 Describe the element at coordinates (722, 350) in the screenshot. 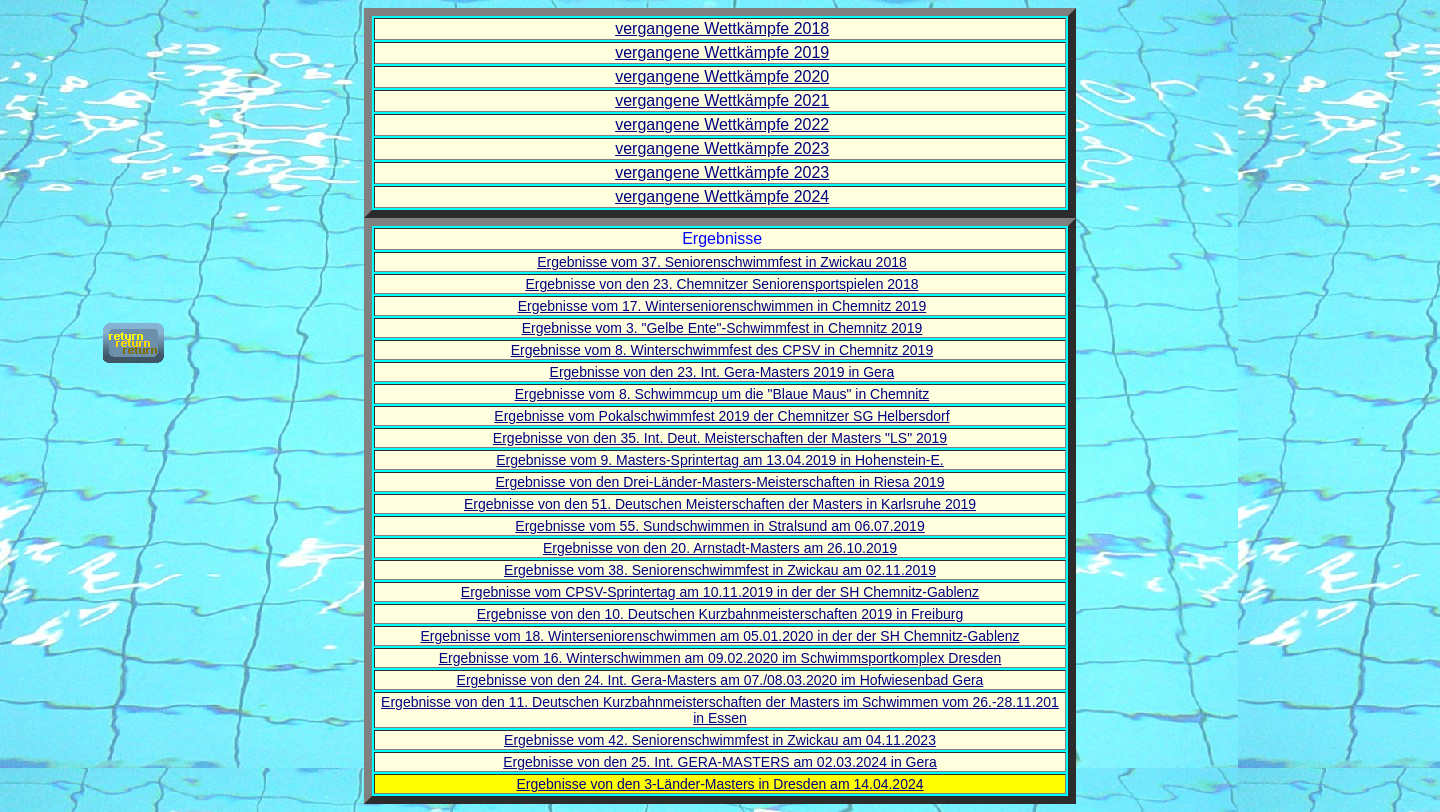

I see `Ergebnisse vom 8. Winterschwimmfest des CPSV in Chemnitz 2019` at that location.